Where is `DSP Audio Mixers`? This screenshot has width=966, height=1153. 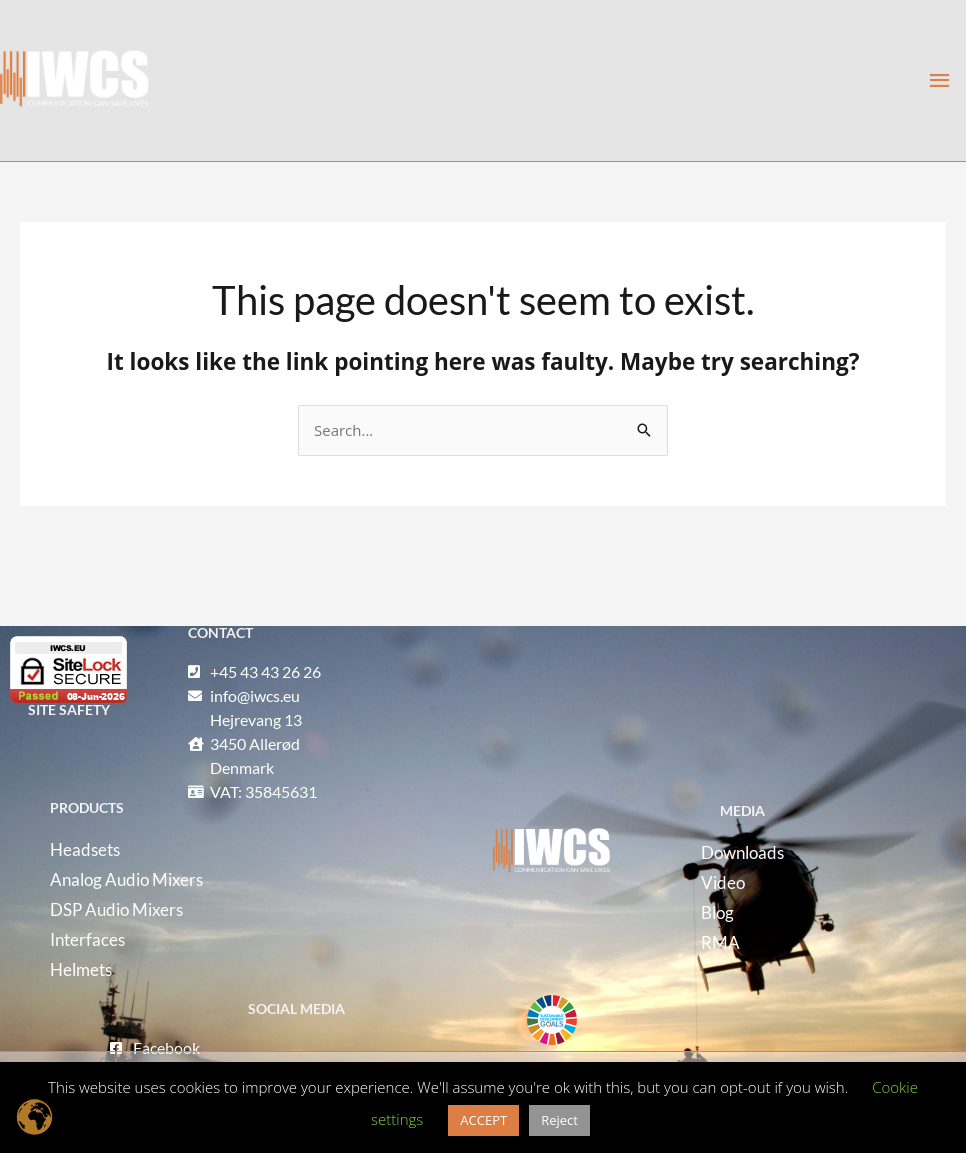 DSP Audio Mixers is located at coordinates (116, 909).